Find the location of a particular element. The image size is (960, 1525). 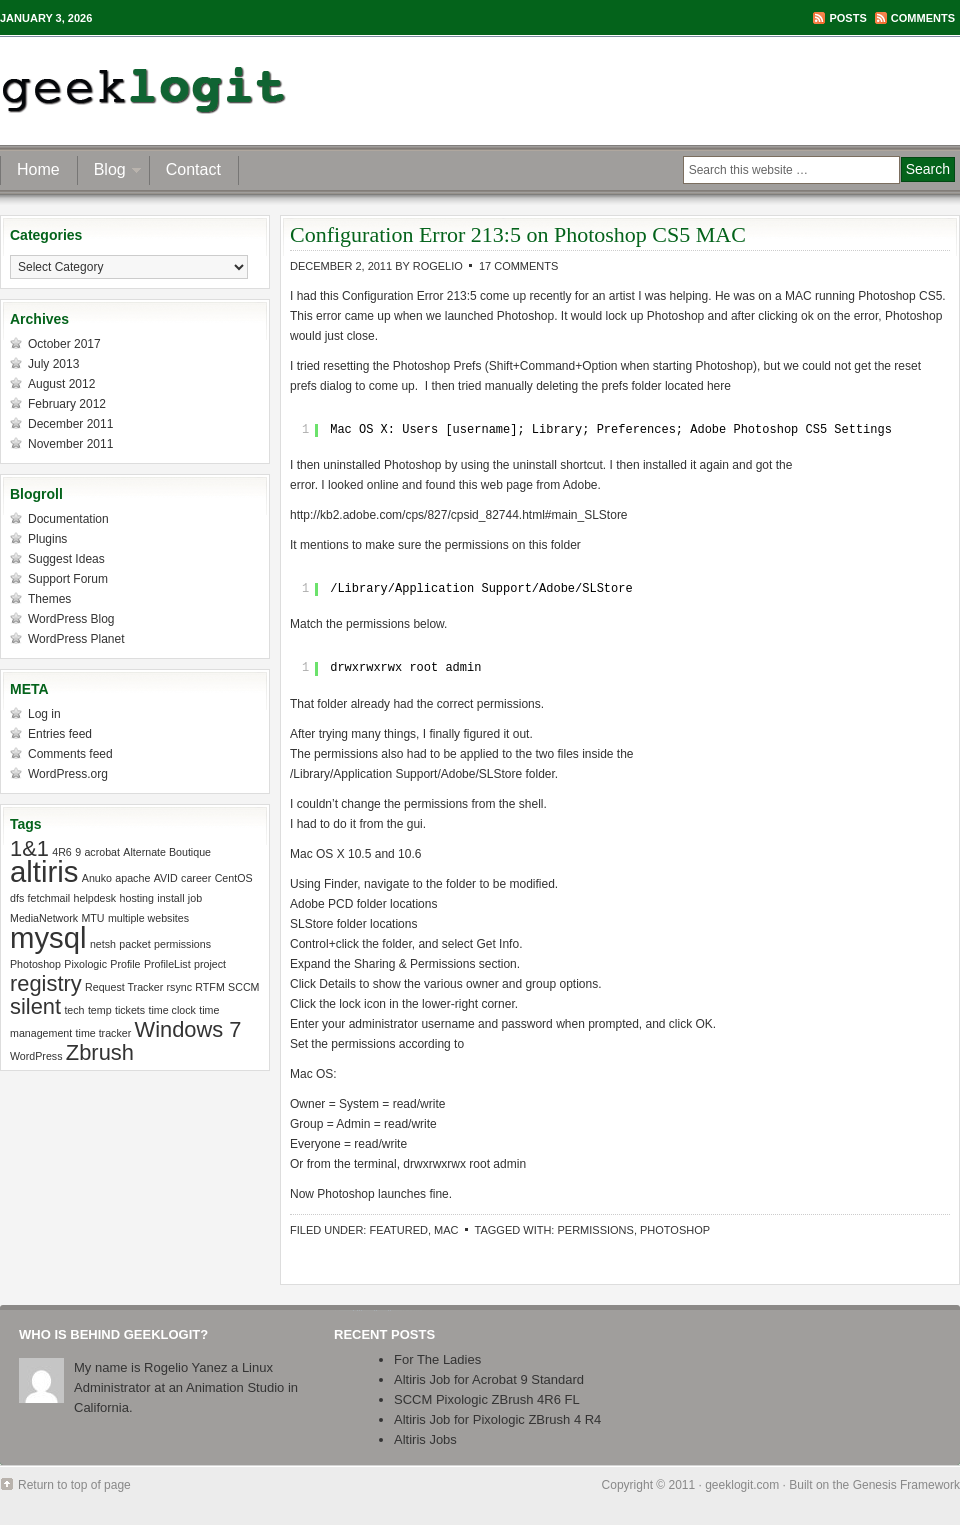

Profile [Profile (1 item)] is located at coordinates (125, 964).